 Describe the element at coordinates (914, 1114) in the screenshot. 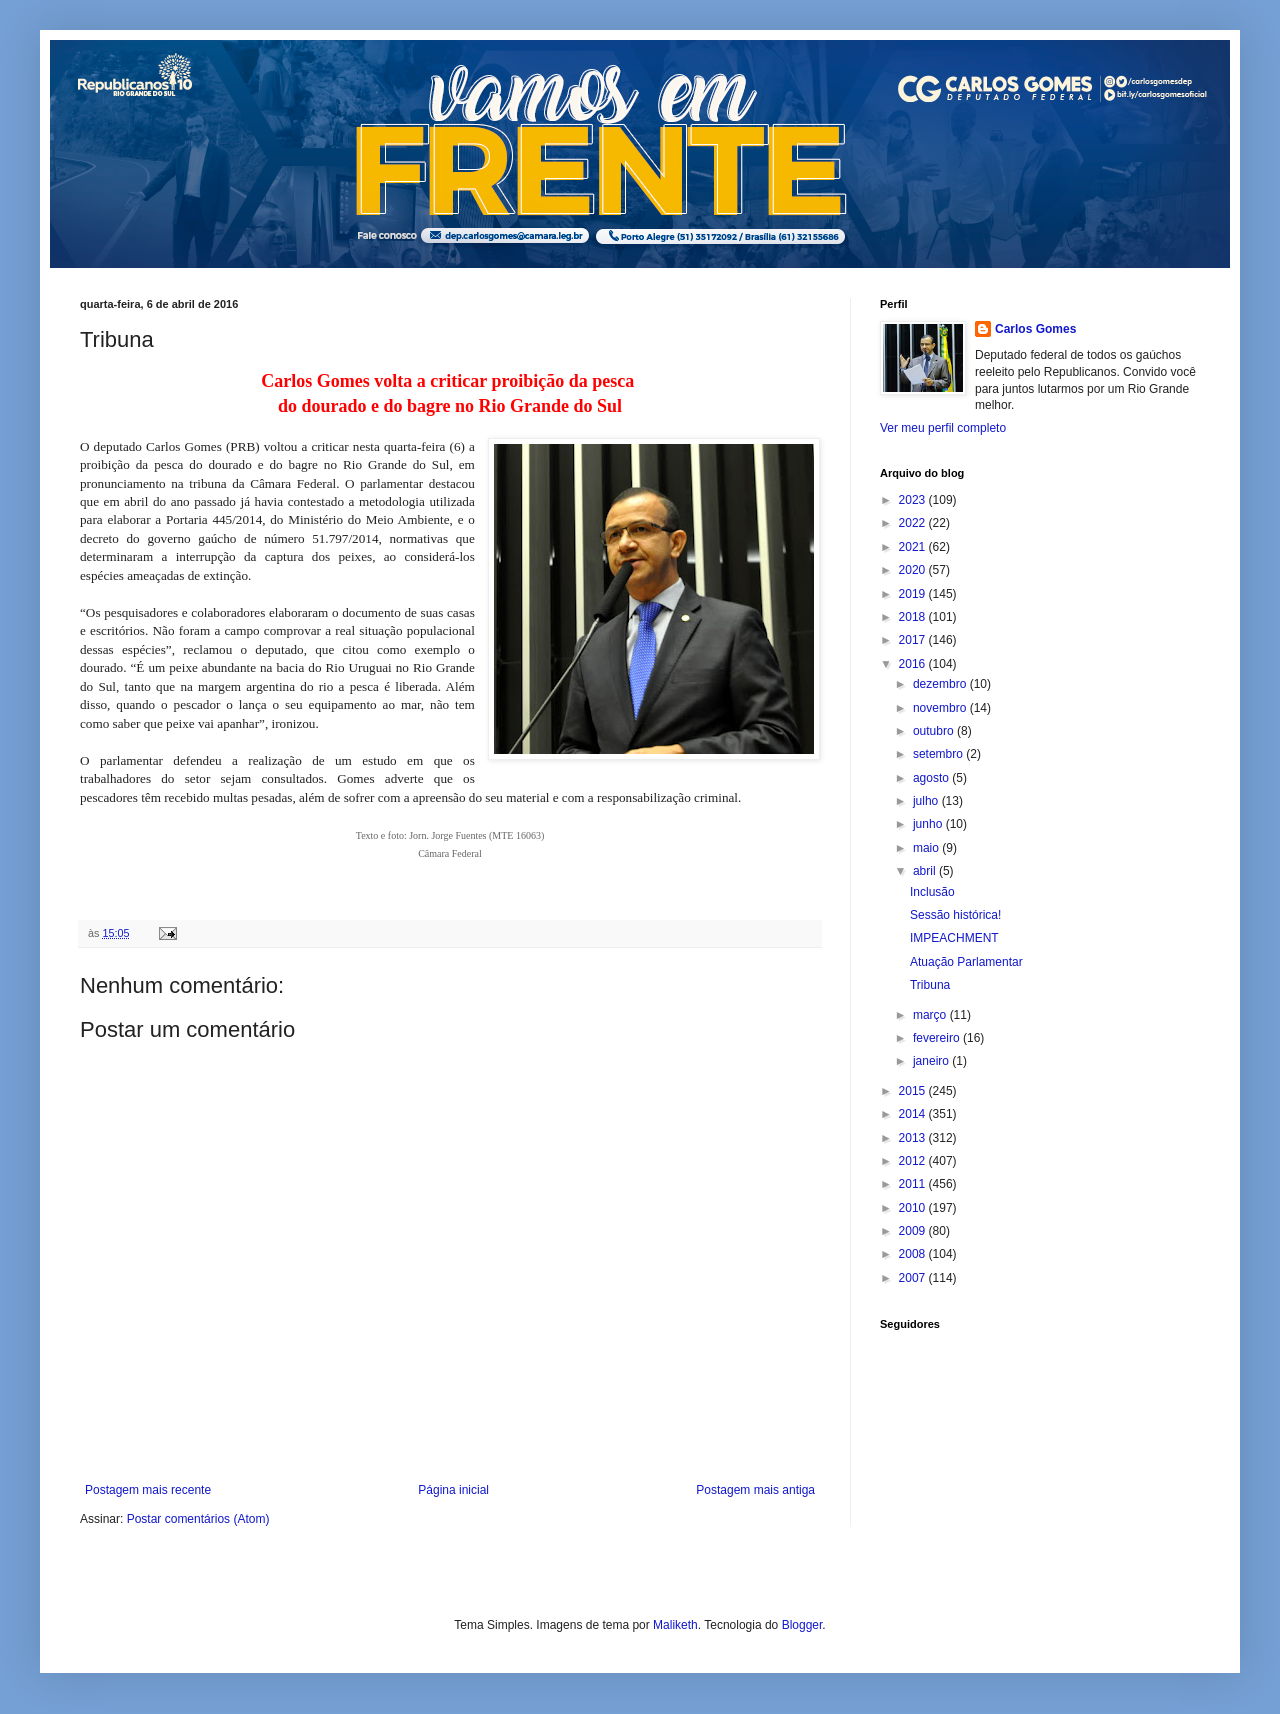

I see `2014` at that location.